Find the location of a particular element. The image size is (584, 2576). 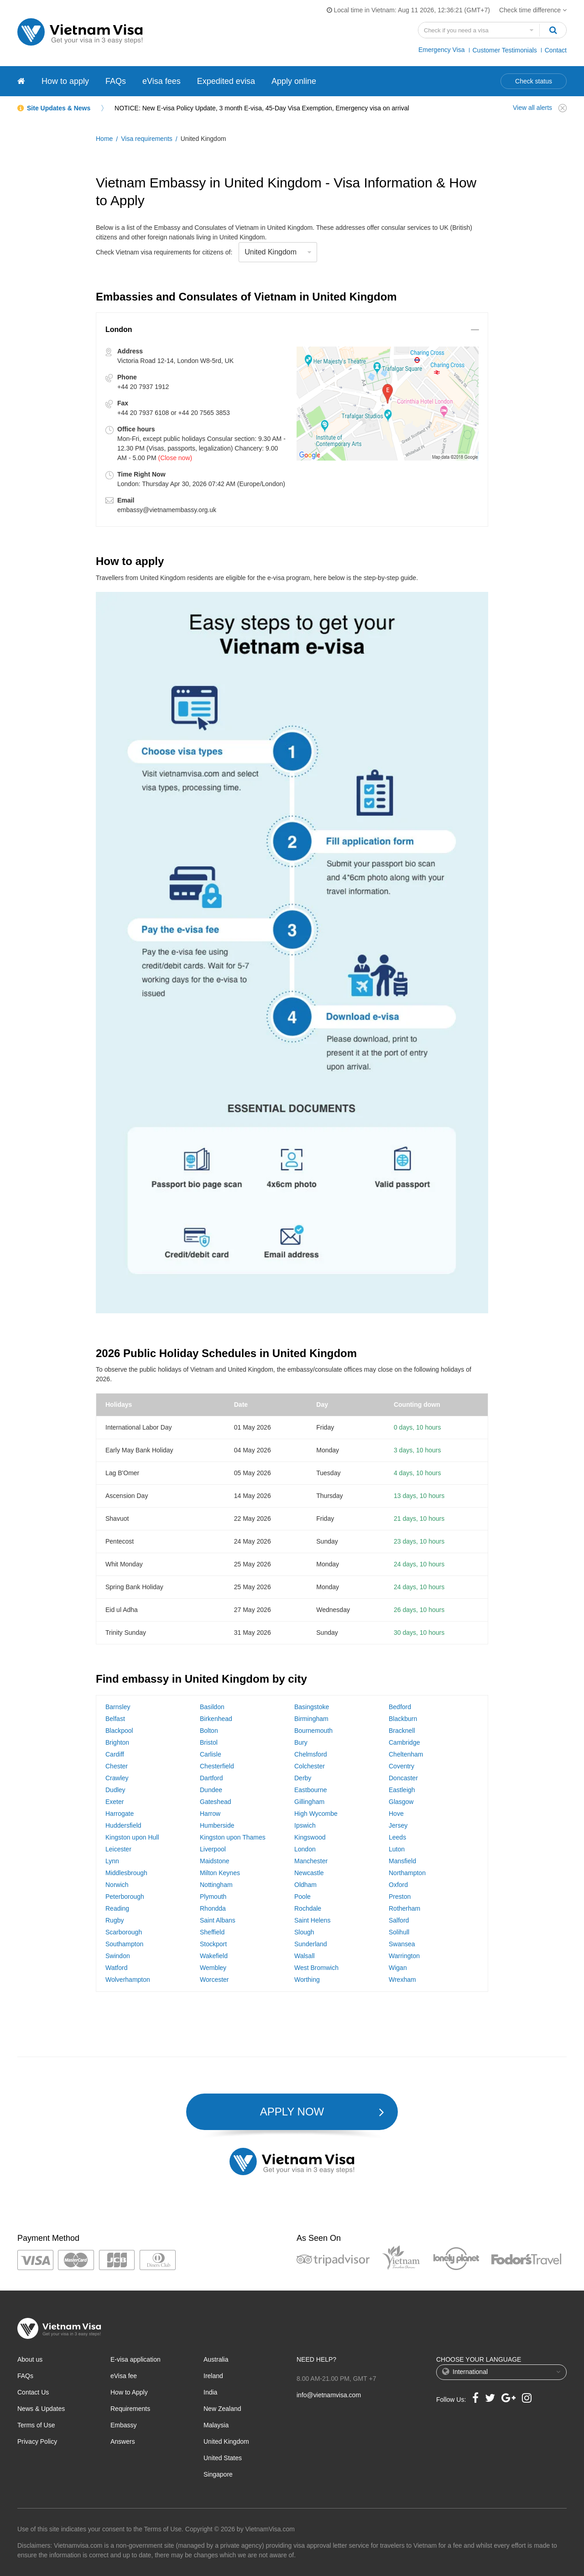

Derby is located at coordinates (302, 1778).